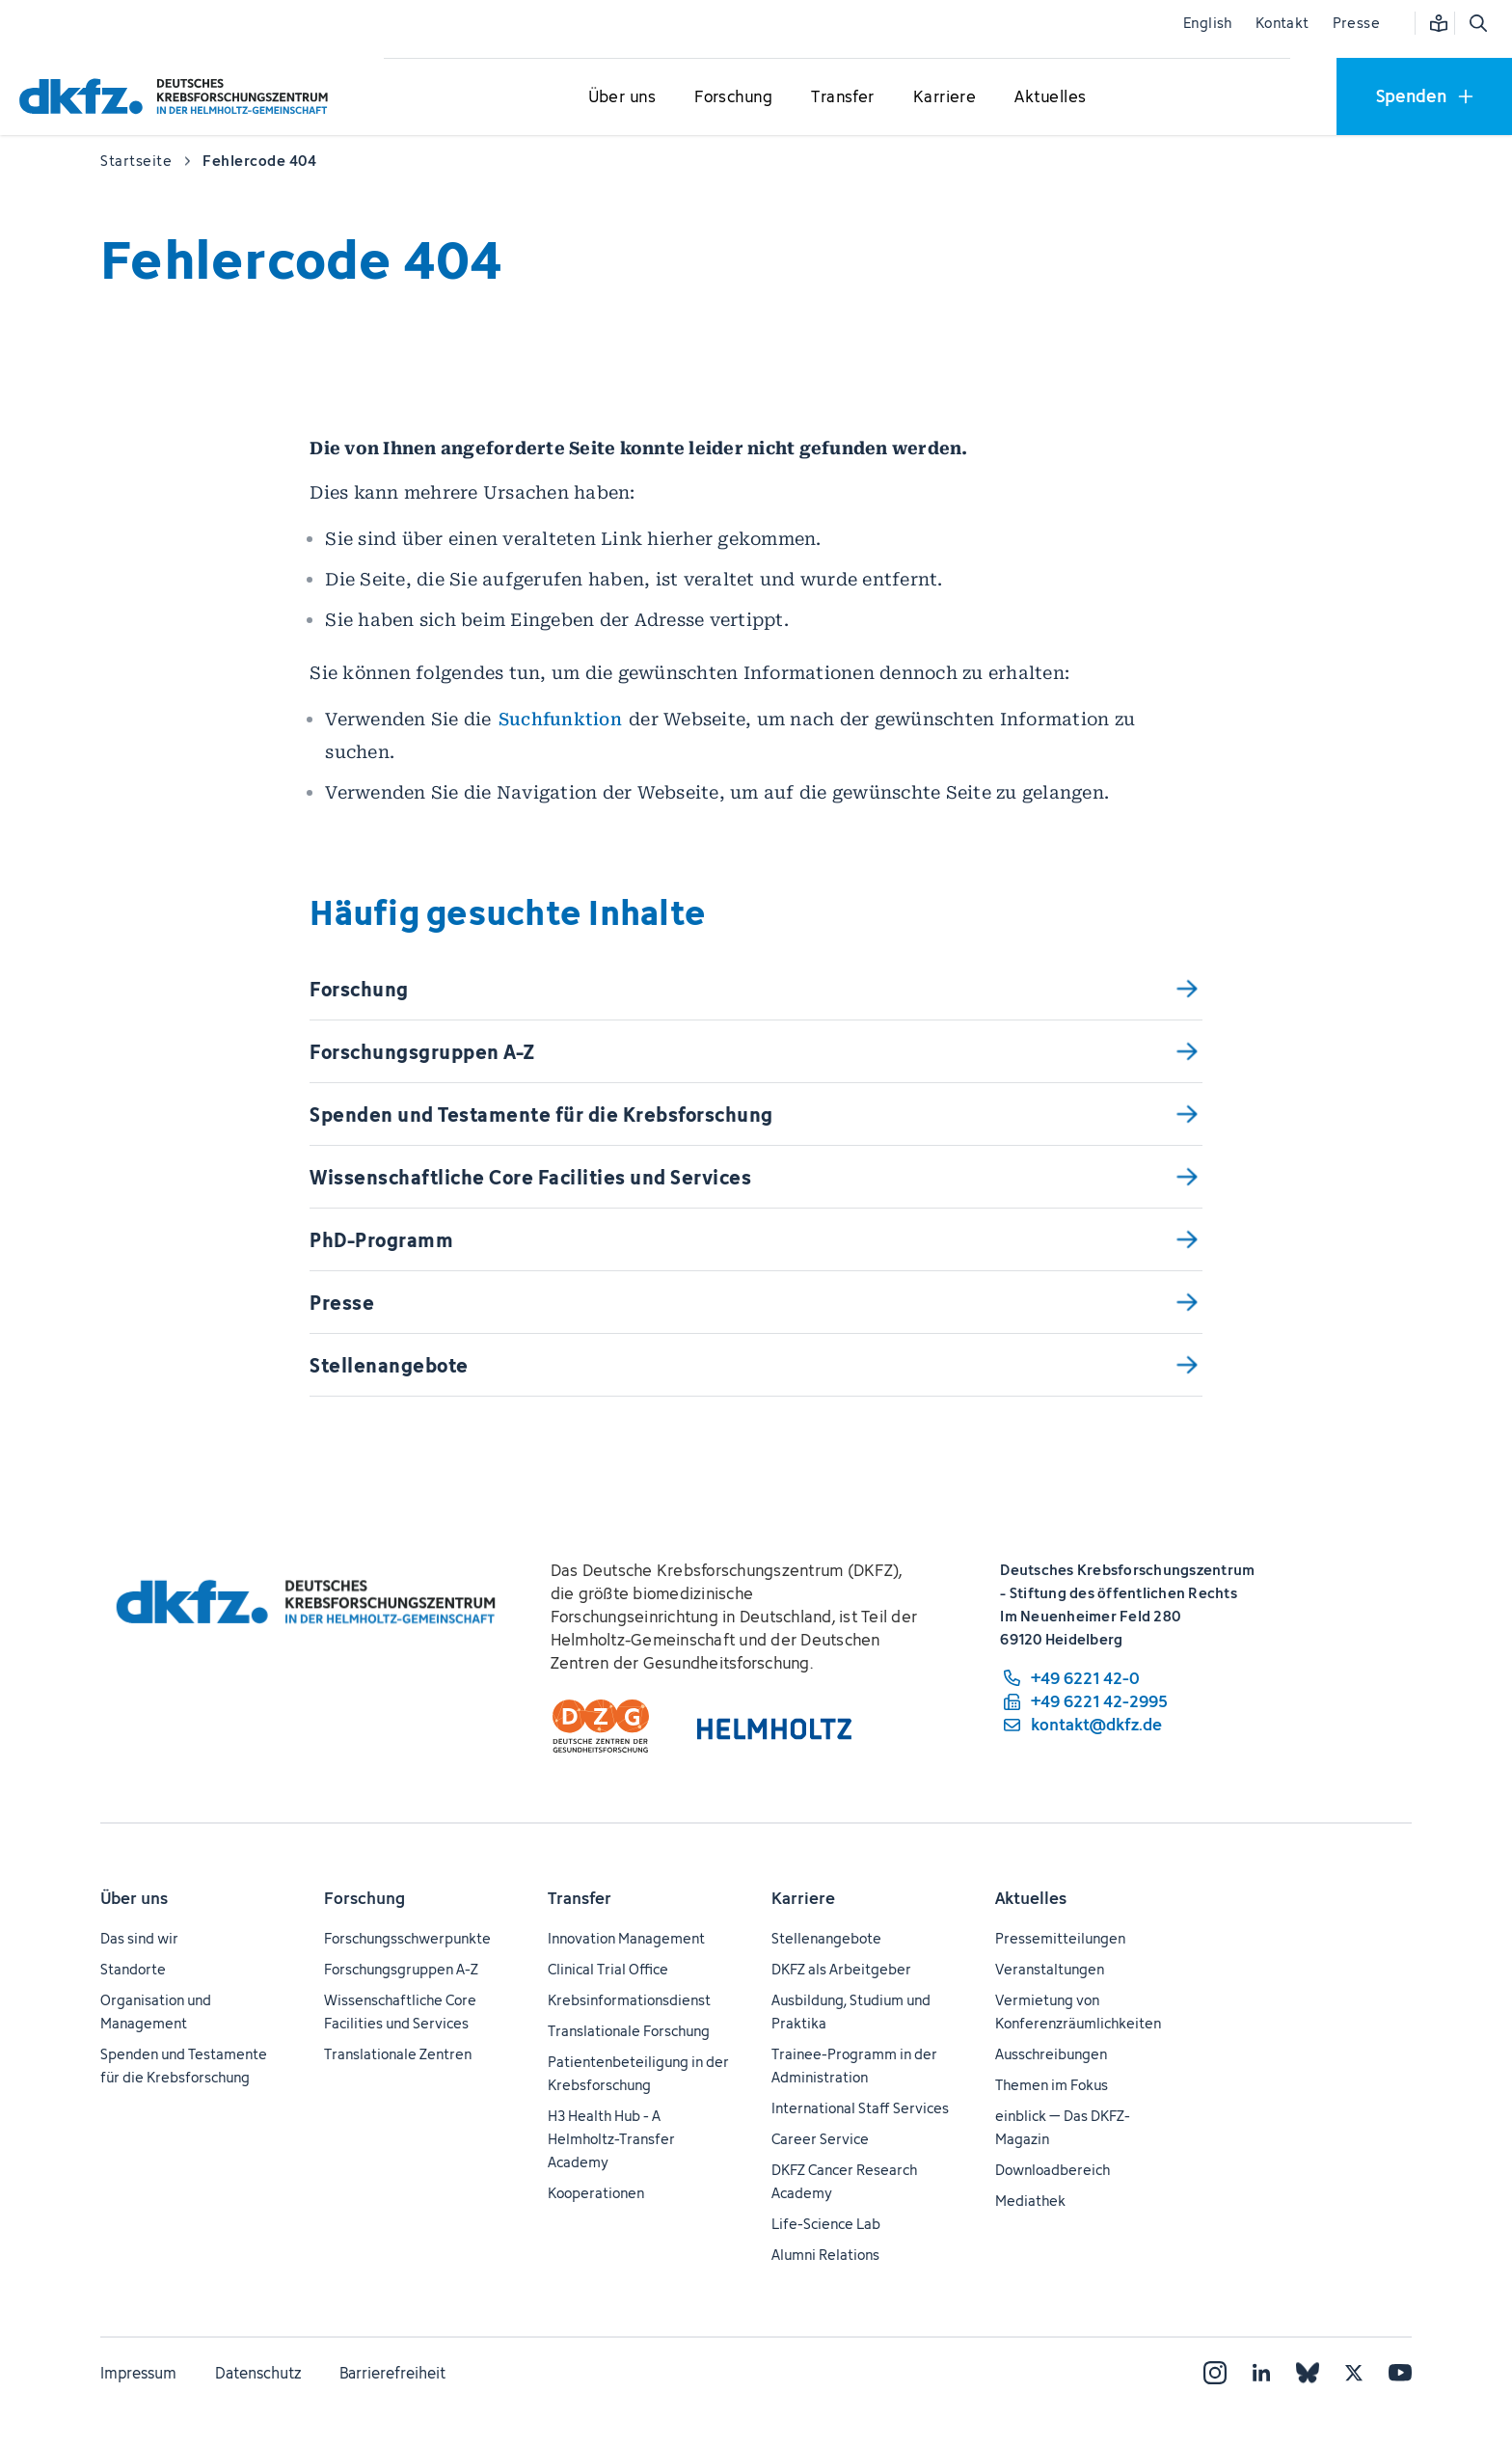 The image size is (1512, 2447). Describe the element at coordinates (1051, 2085) in the screenshot. I see `Themen im Fokus` at that location.